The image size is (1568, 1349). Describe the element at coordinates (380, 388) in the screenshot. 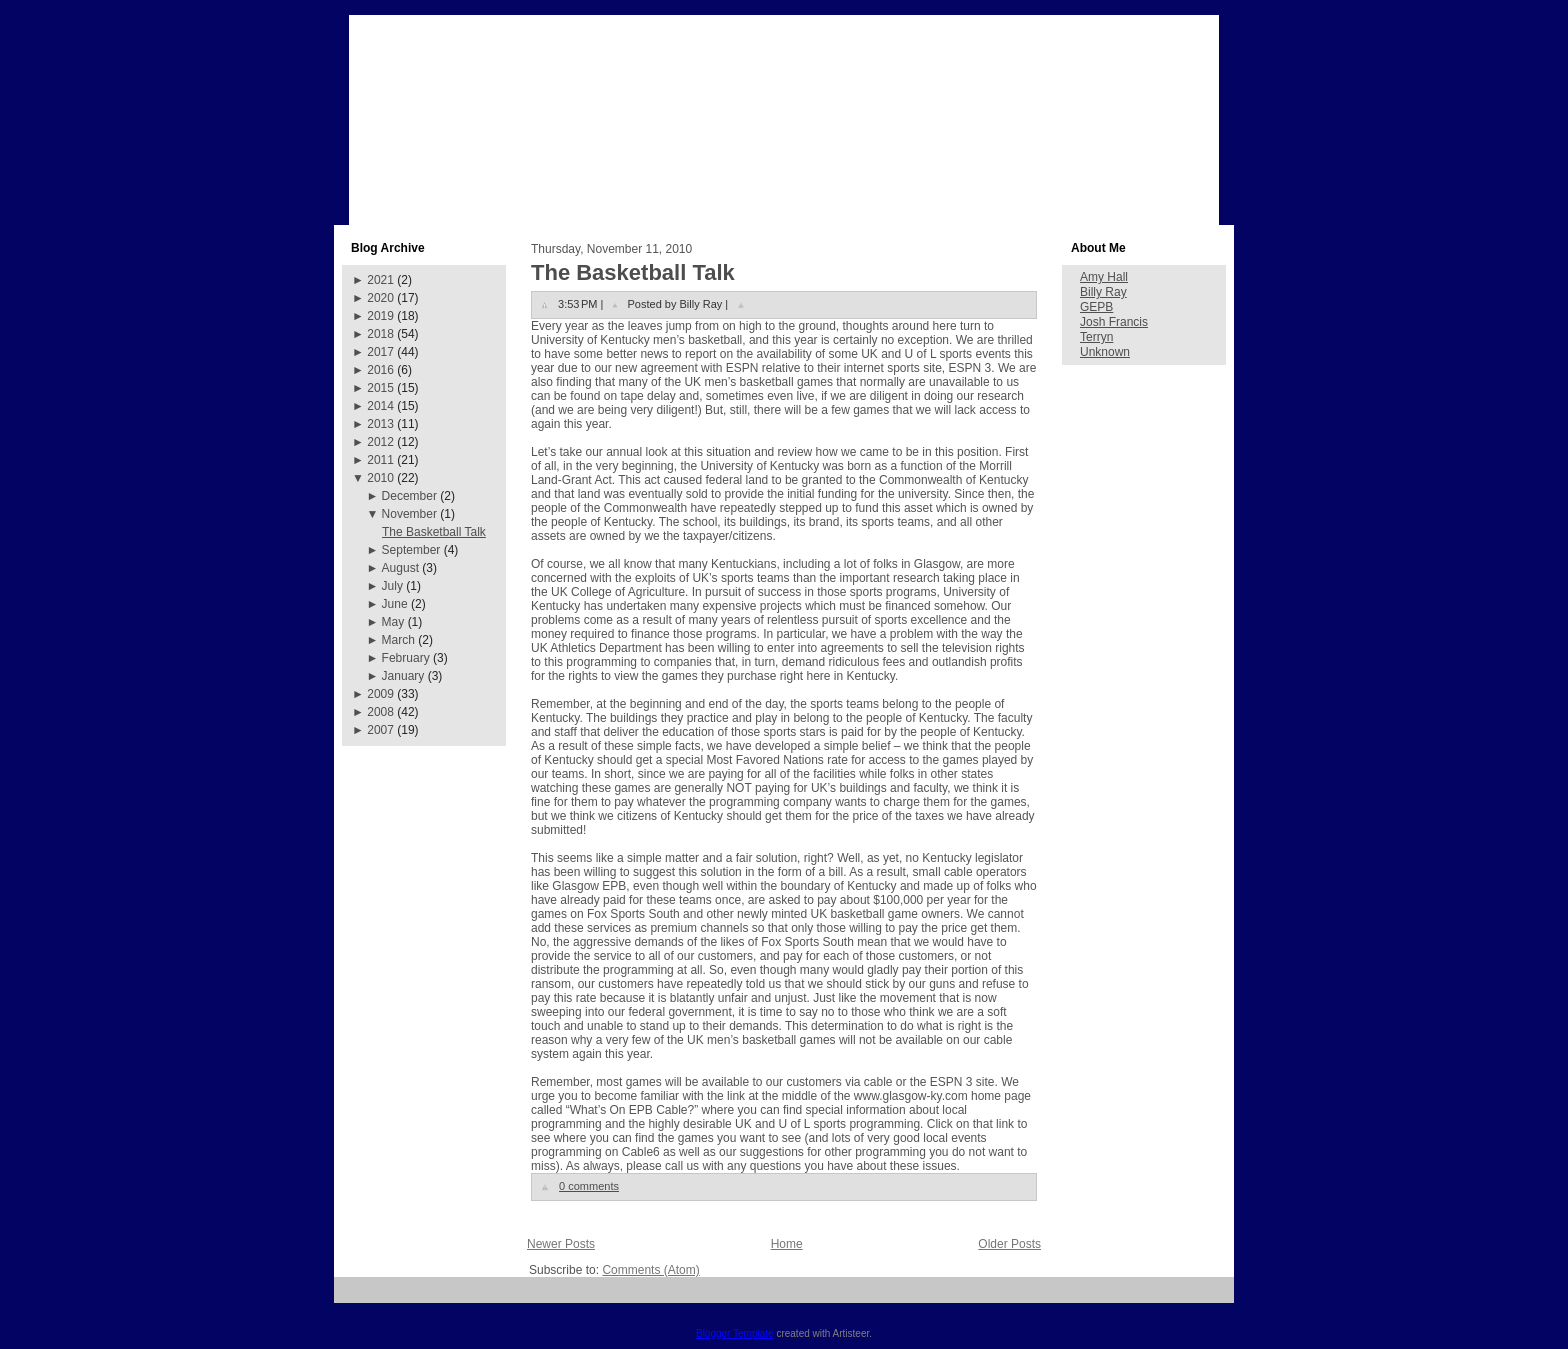

I see `2015` at that location.